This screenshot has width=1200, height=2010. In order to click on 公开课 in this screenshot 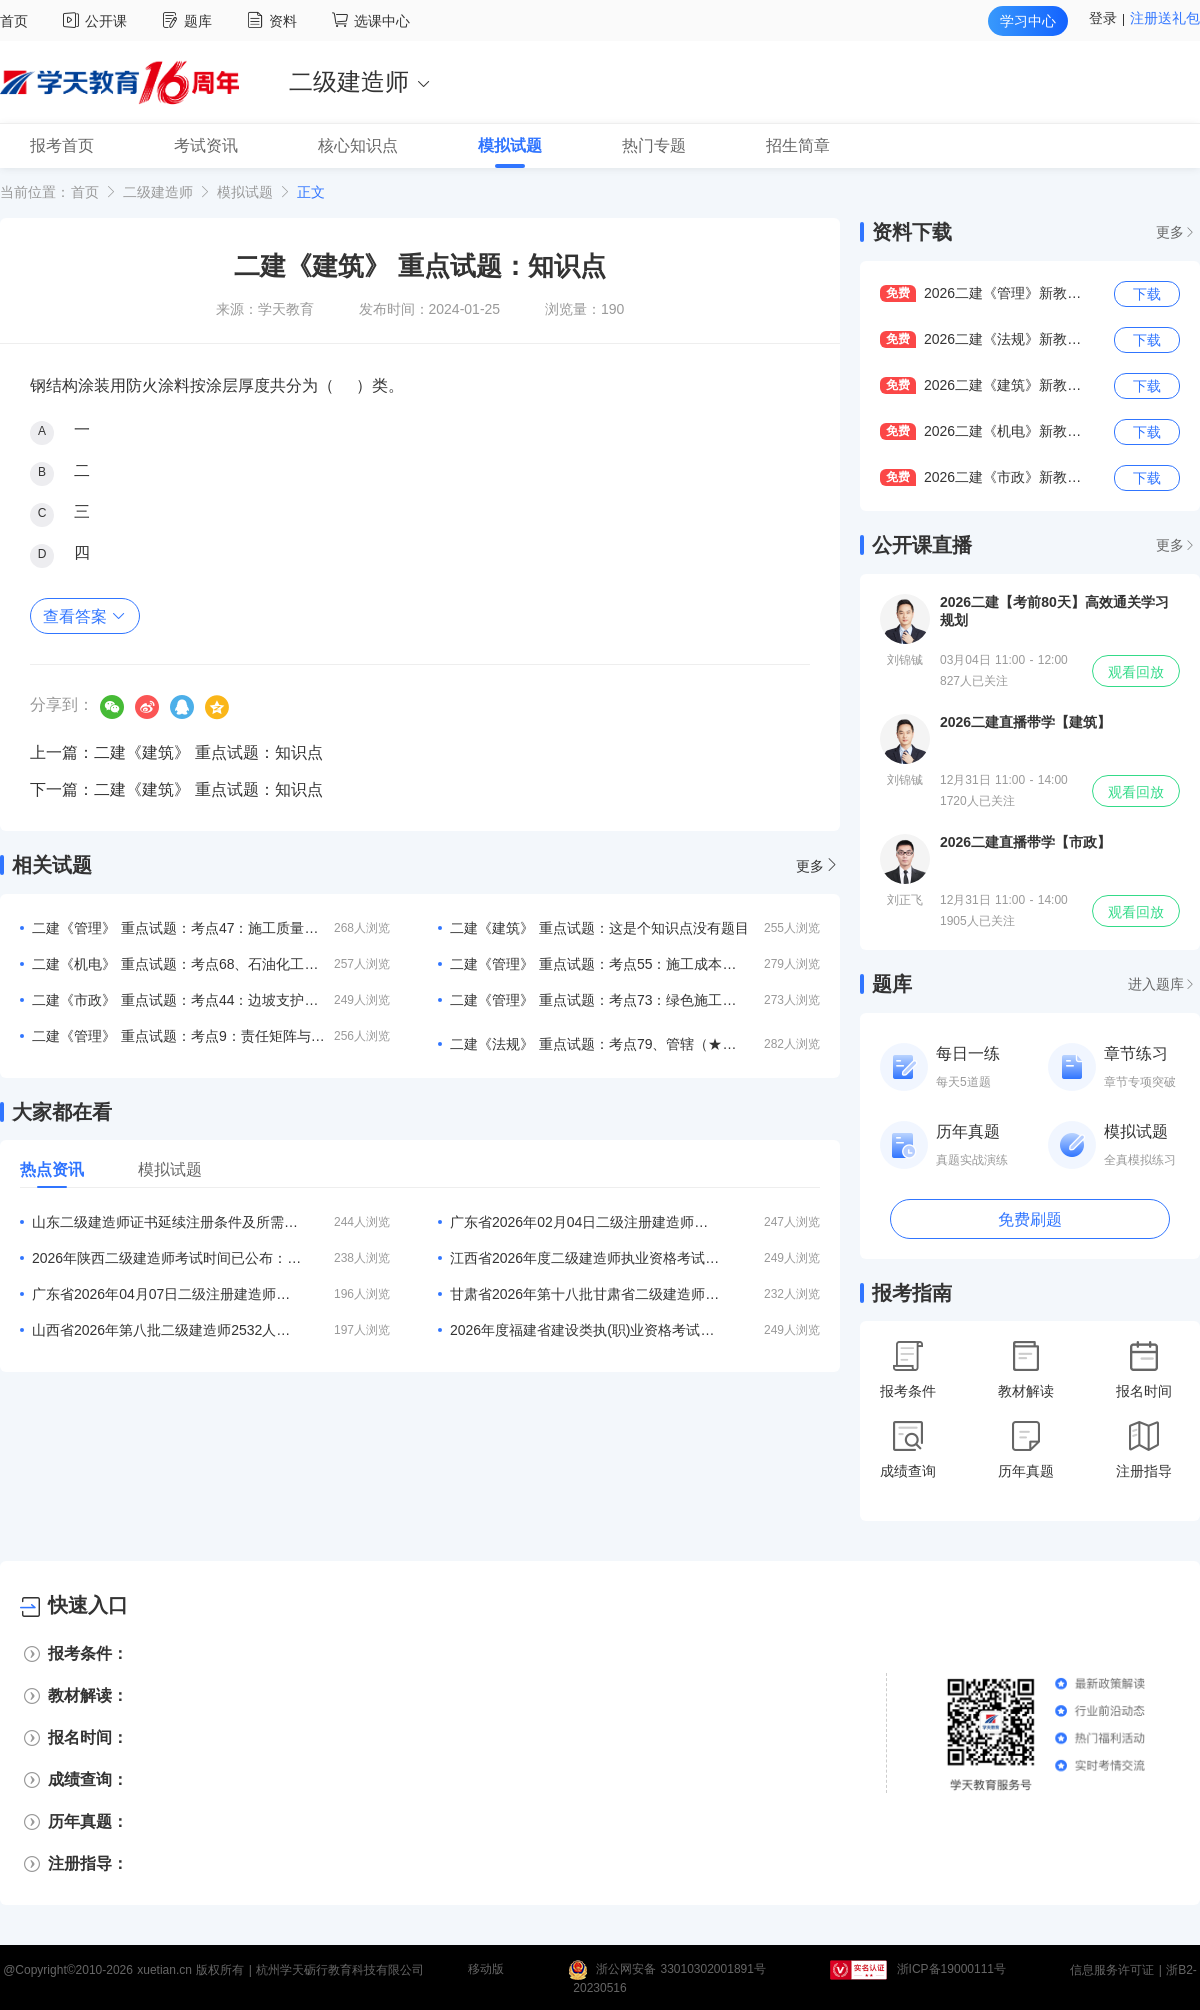, I will do `click(97, 21)`.